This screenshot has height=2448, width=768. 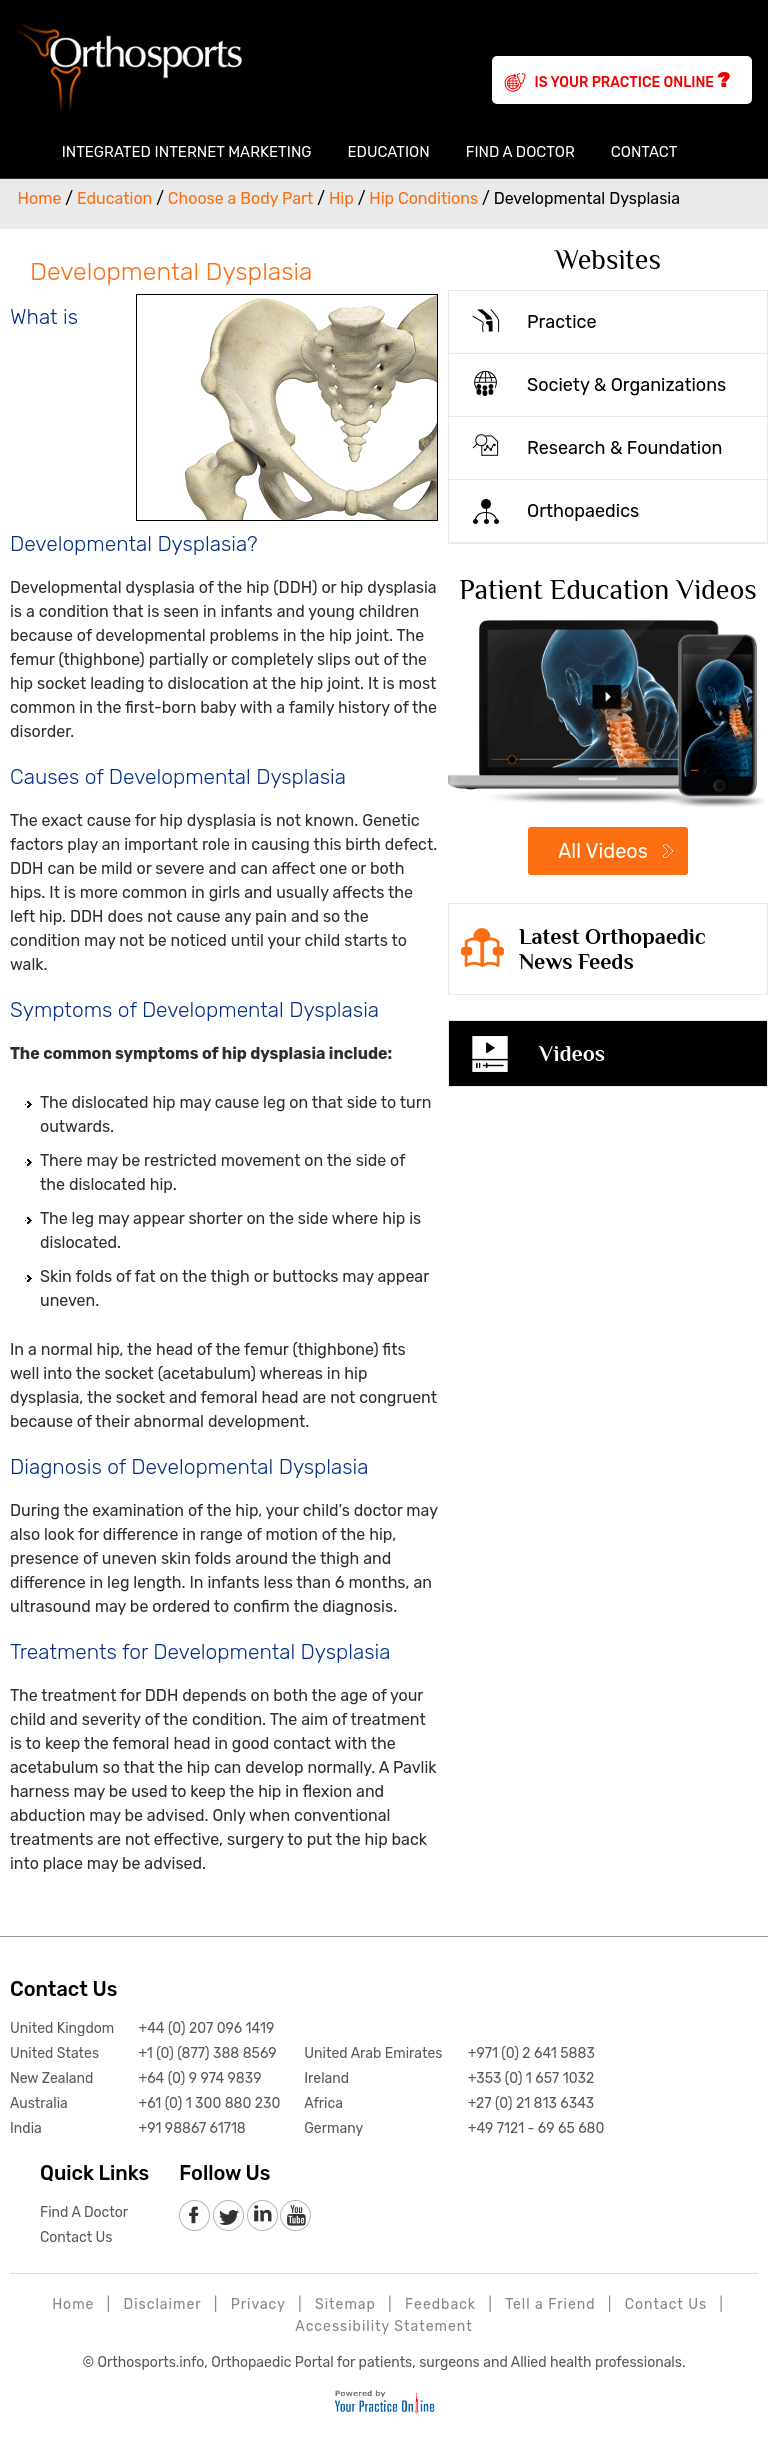 I want to click on [follow Orthosports Affiliate of Your Practice Online on Twitter], so click(x=228, y=2216).